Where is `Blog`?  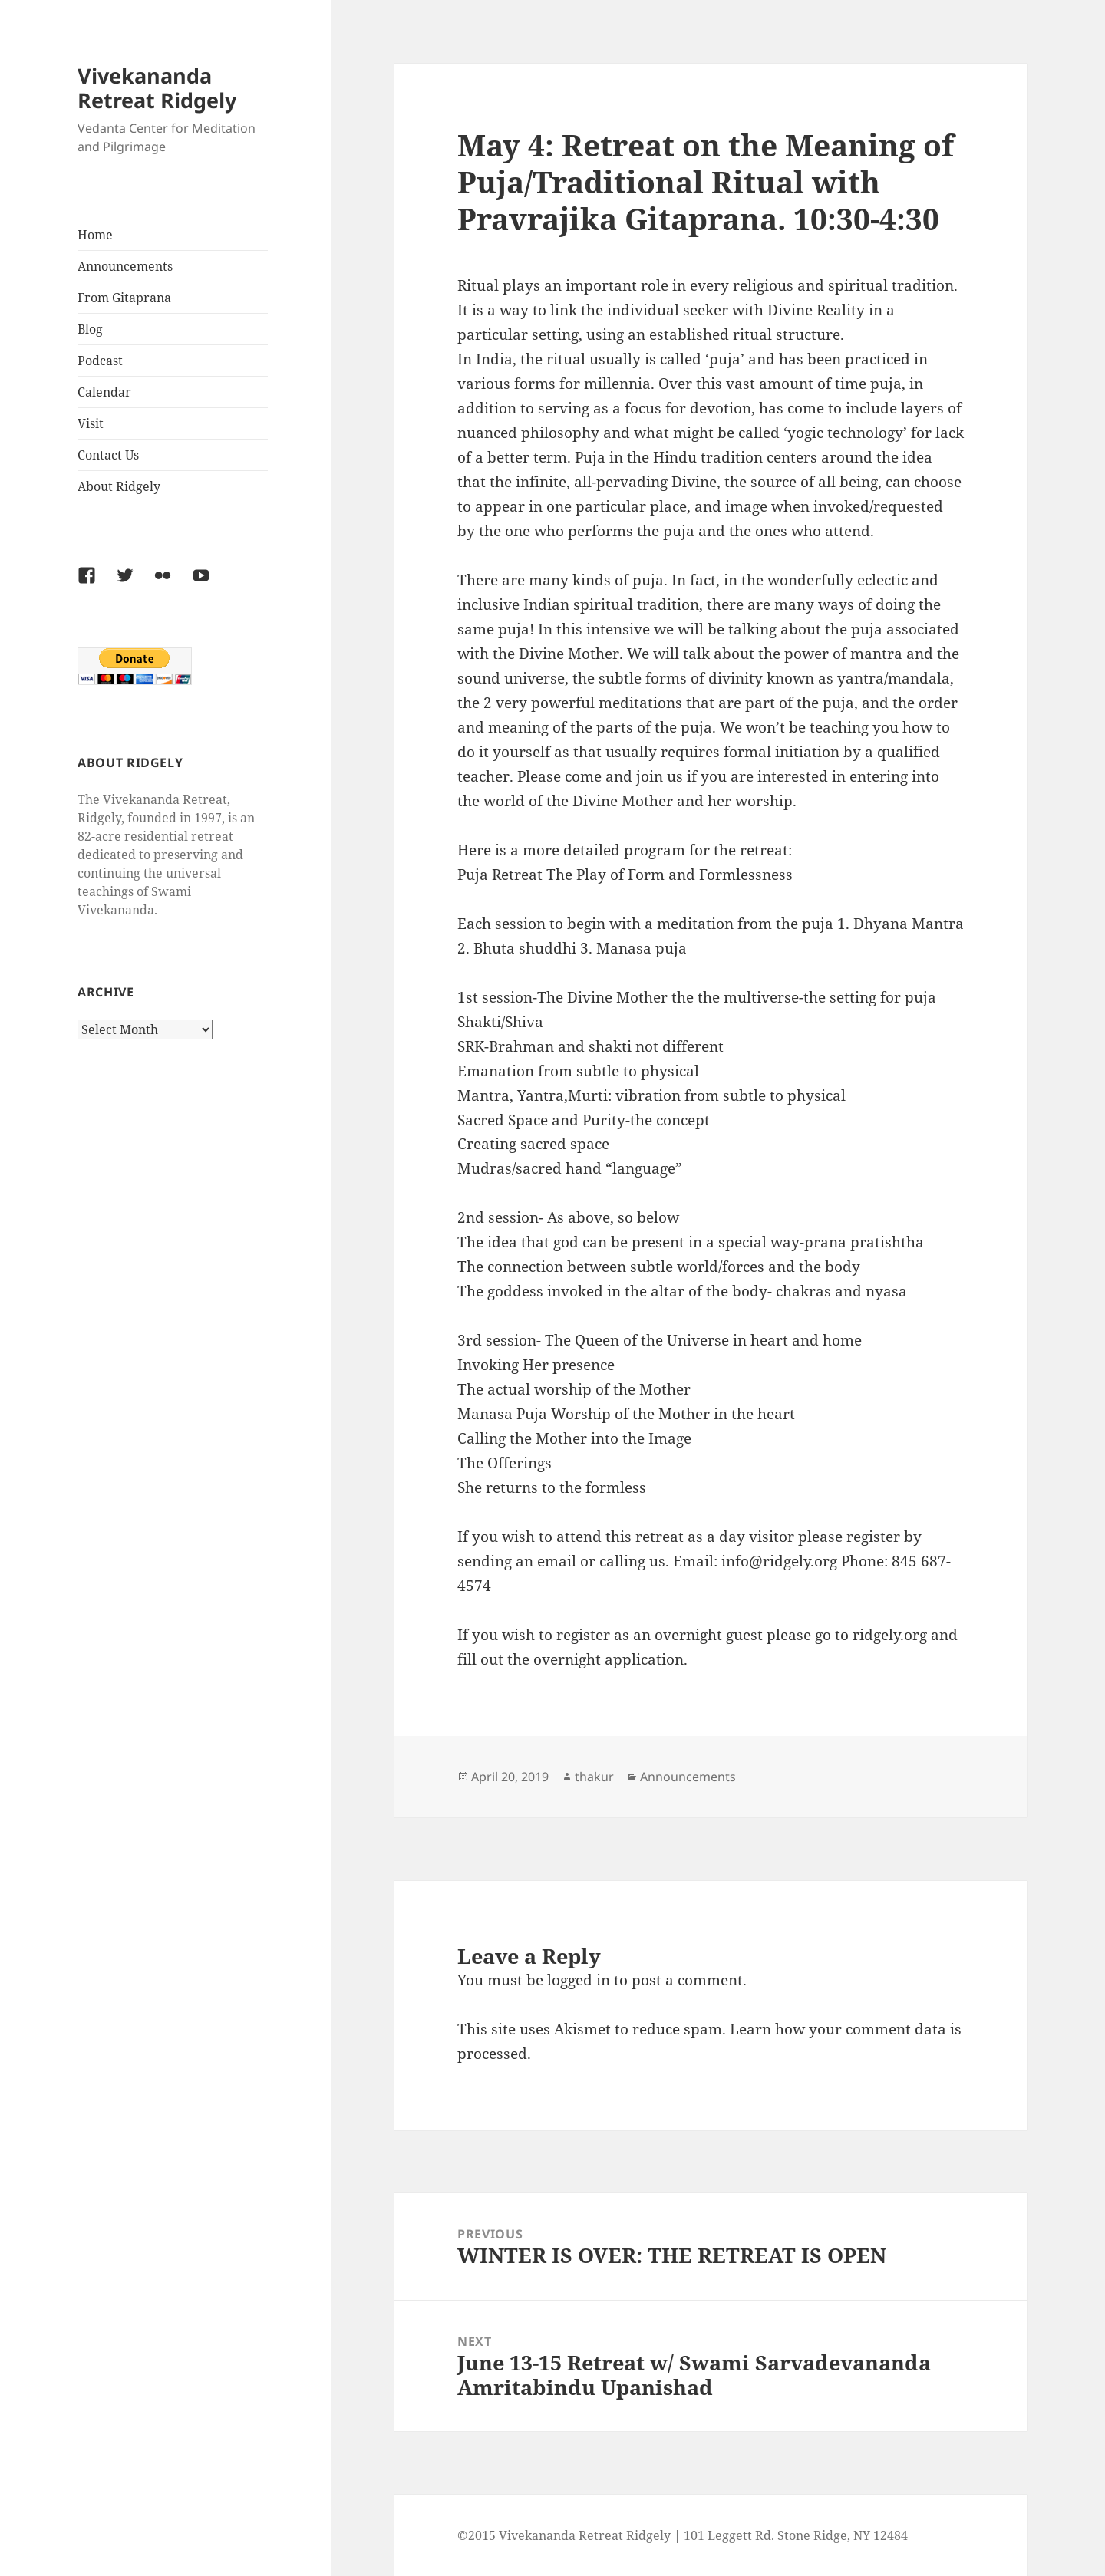
Blog is located at coordinates (90, 329).